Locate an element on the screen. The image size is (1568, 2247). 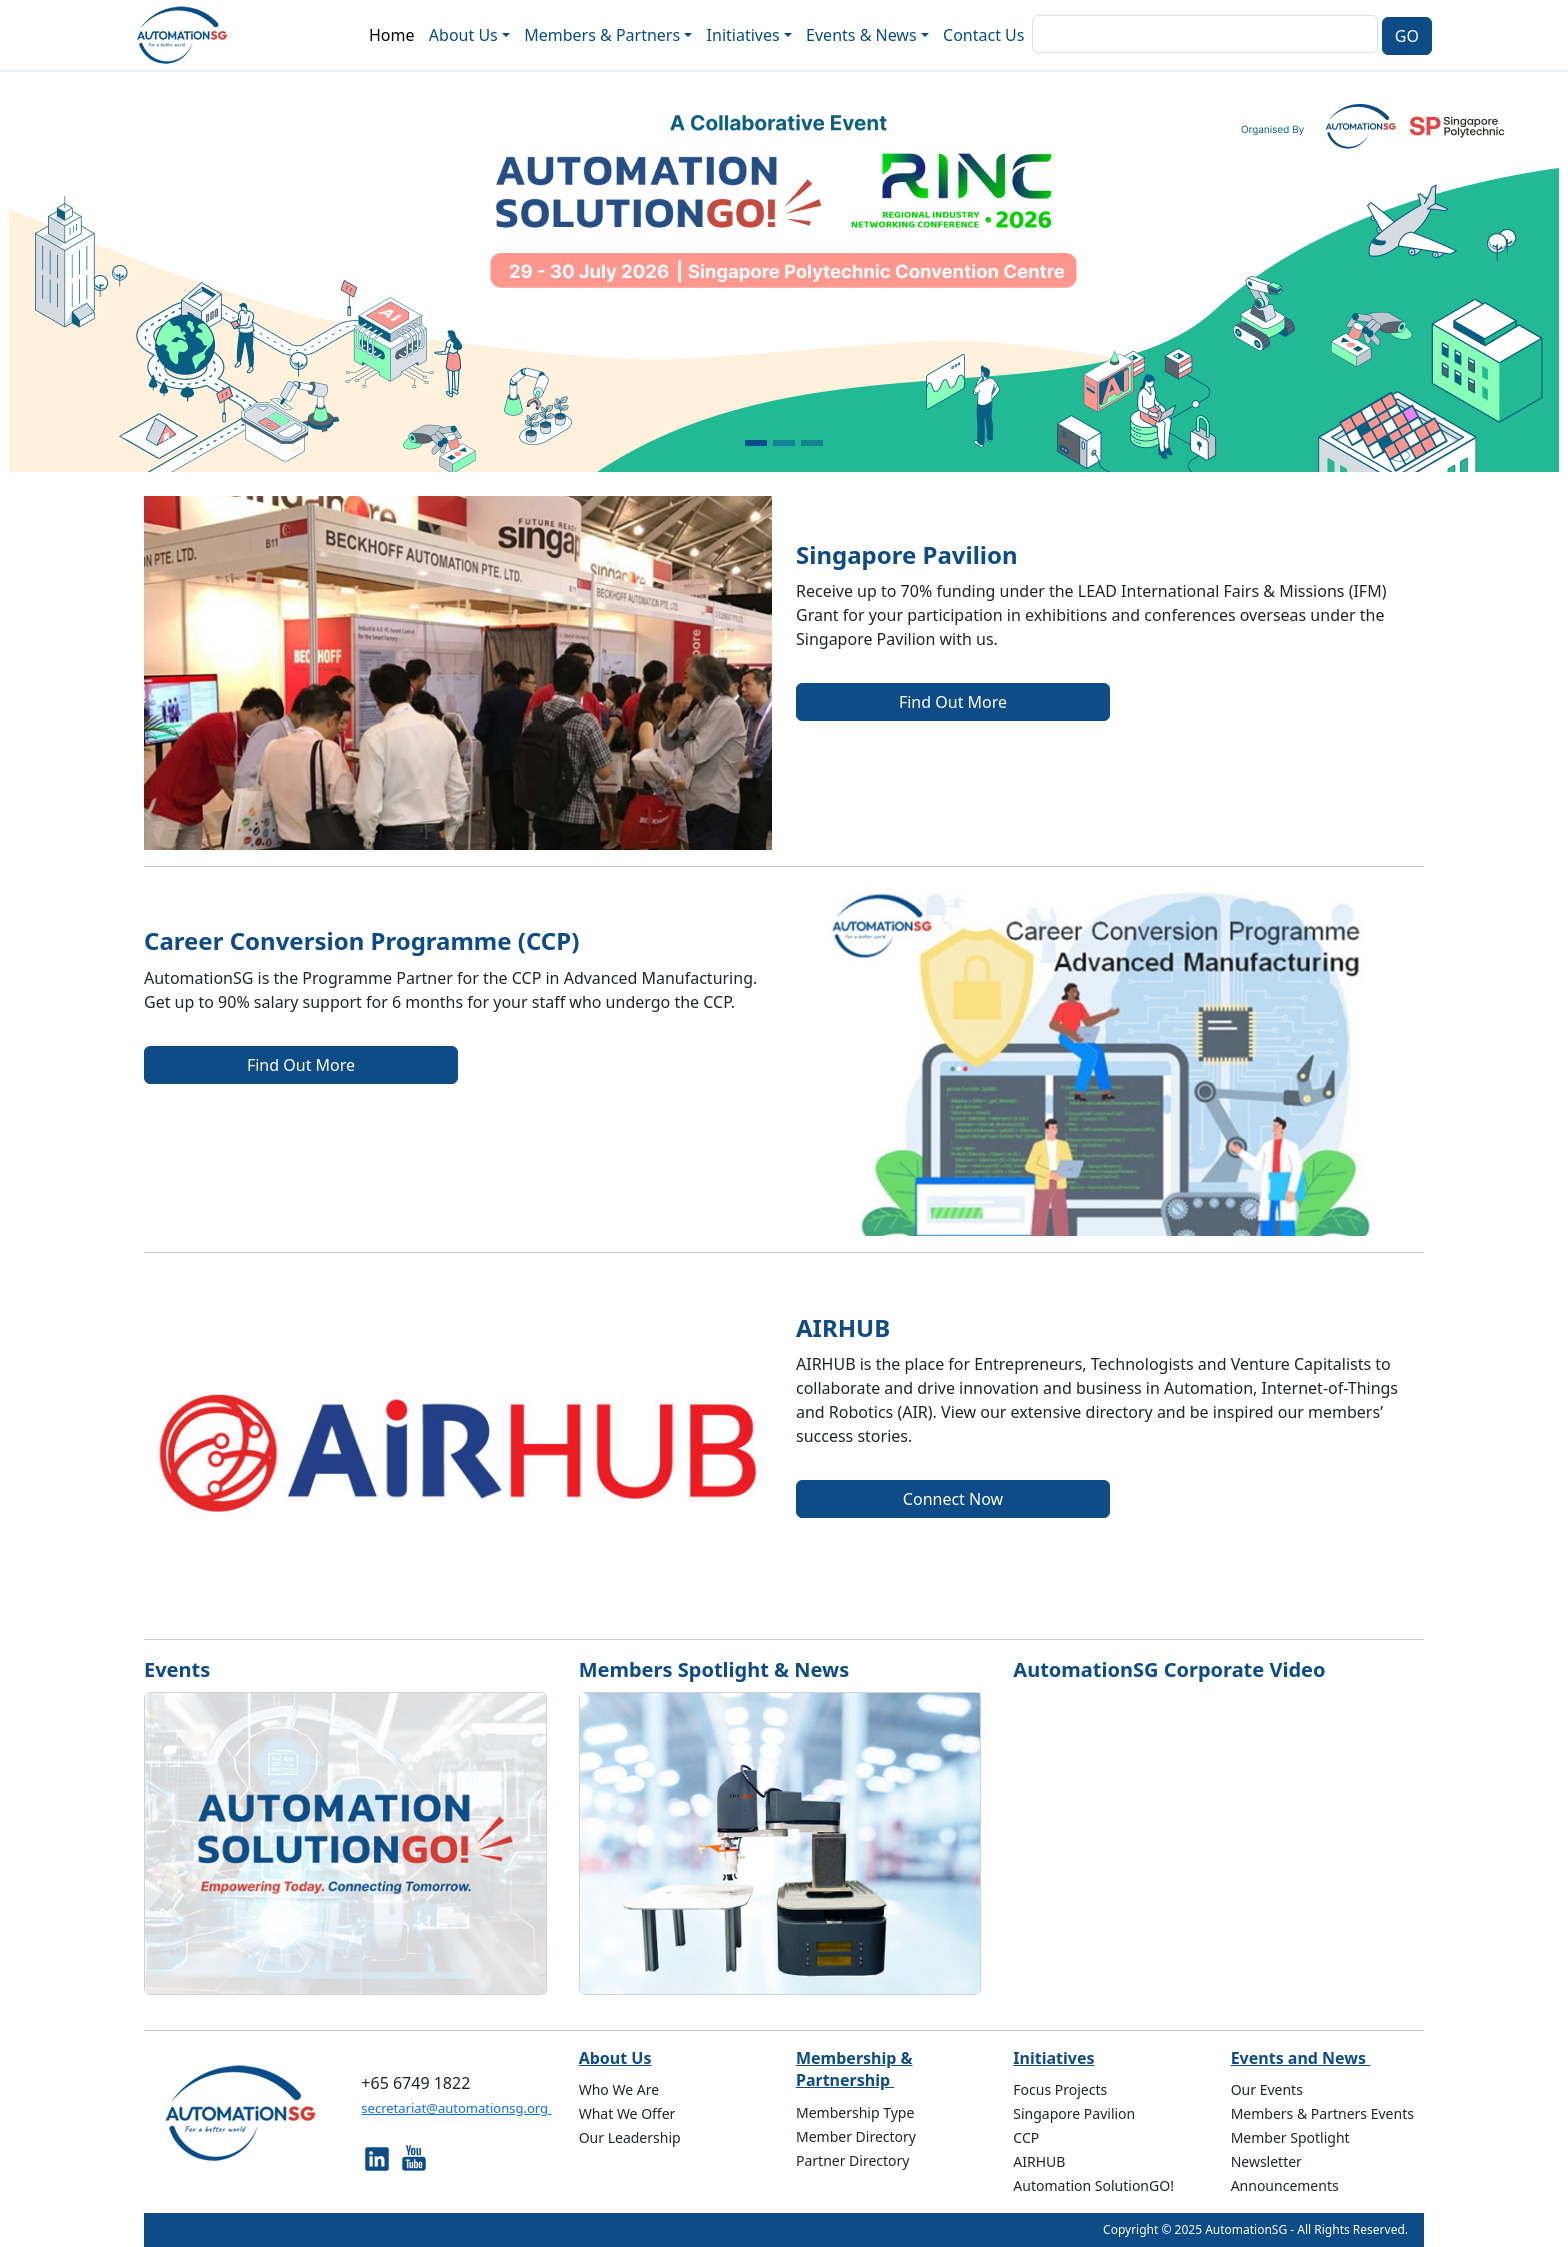
Events and News is located at coordinates (1301, 2058).